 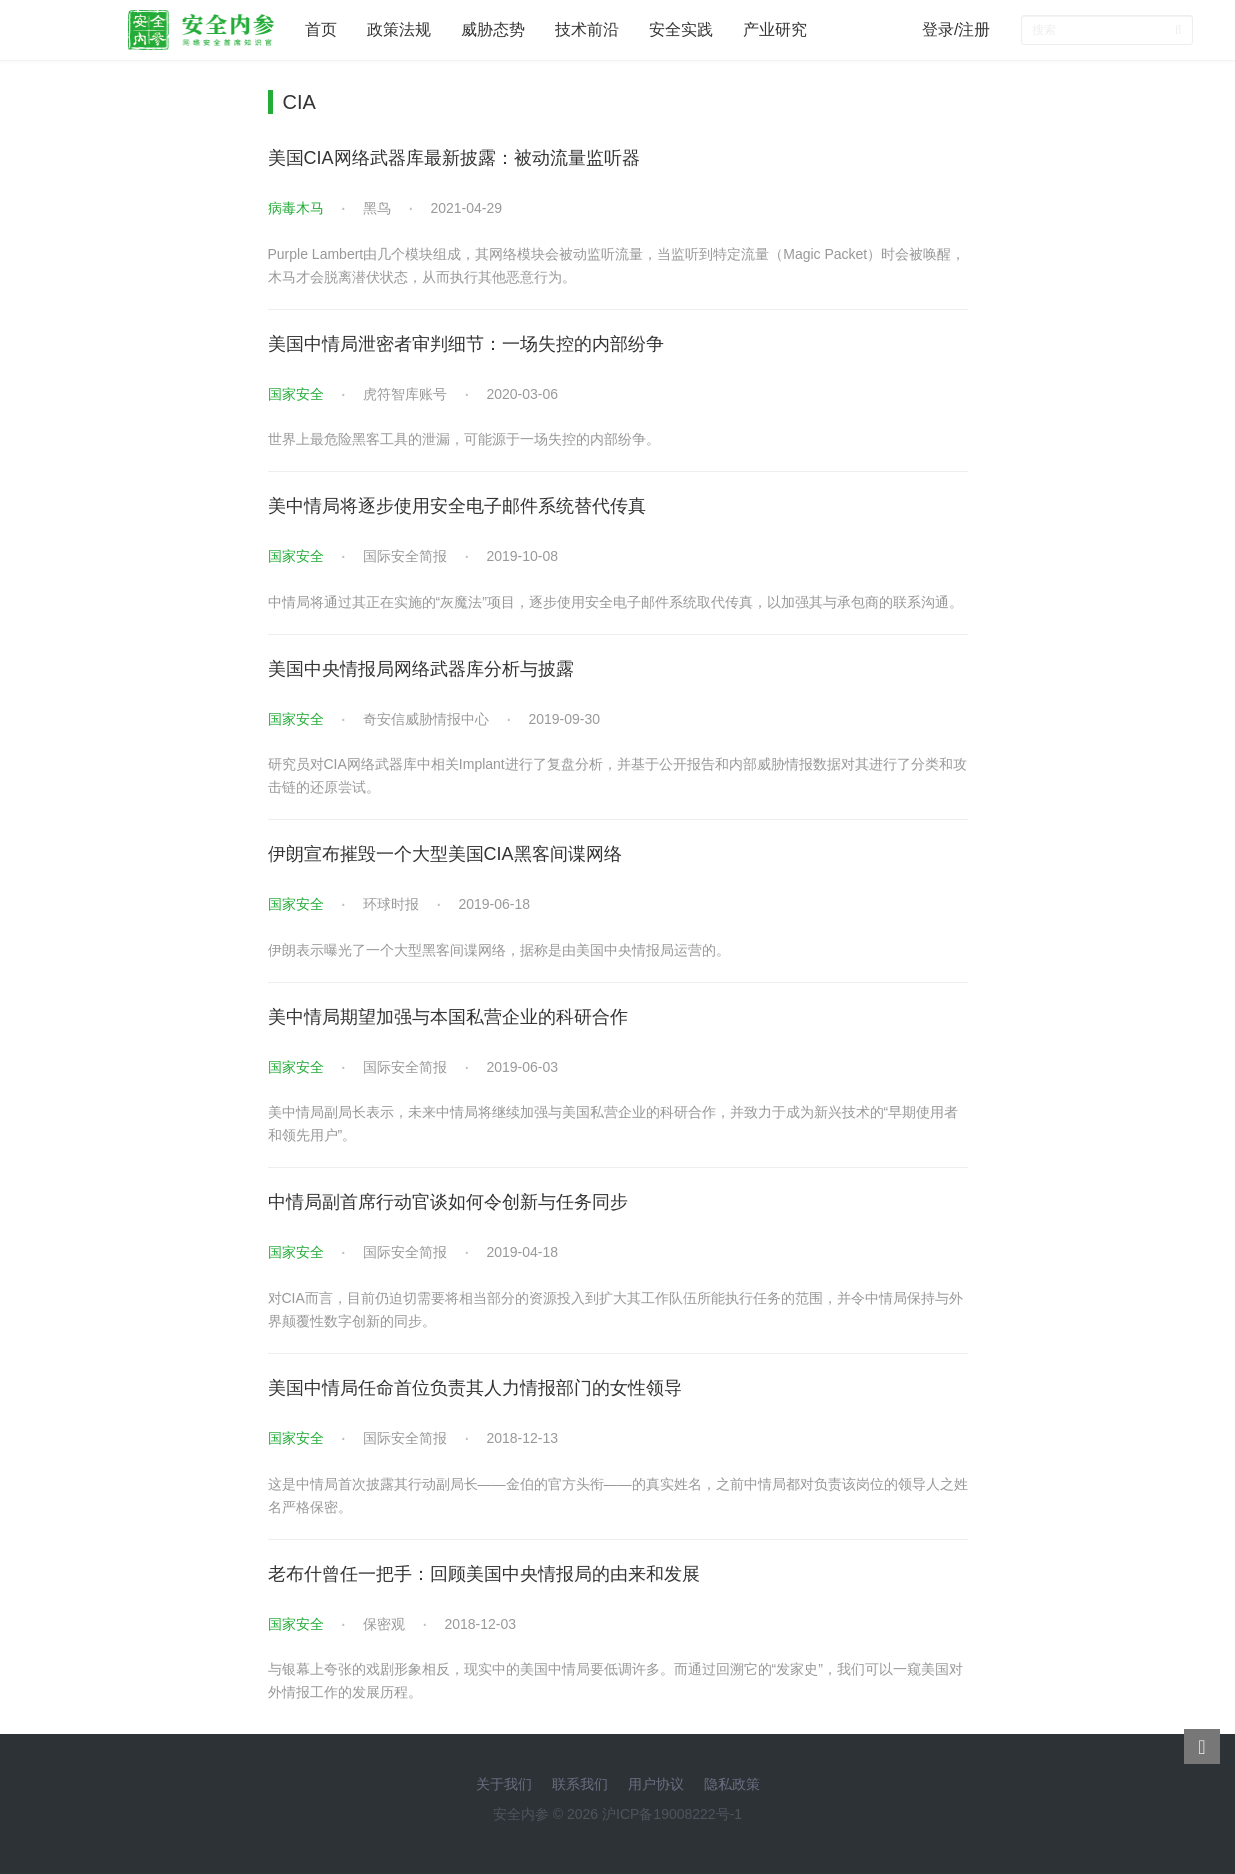 What do you see at coordinates (445, 854) in the screenshot?
I see `伊朗宣布摧毁一个大型美国CIA黑客间谍网络` at bounding box center [445, 854].